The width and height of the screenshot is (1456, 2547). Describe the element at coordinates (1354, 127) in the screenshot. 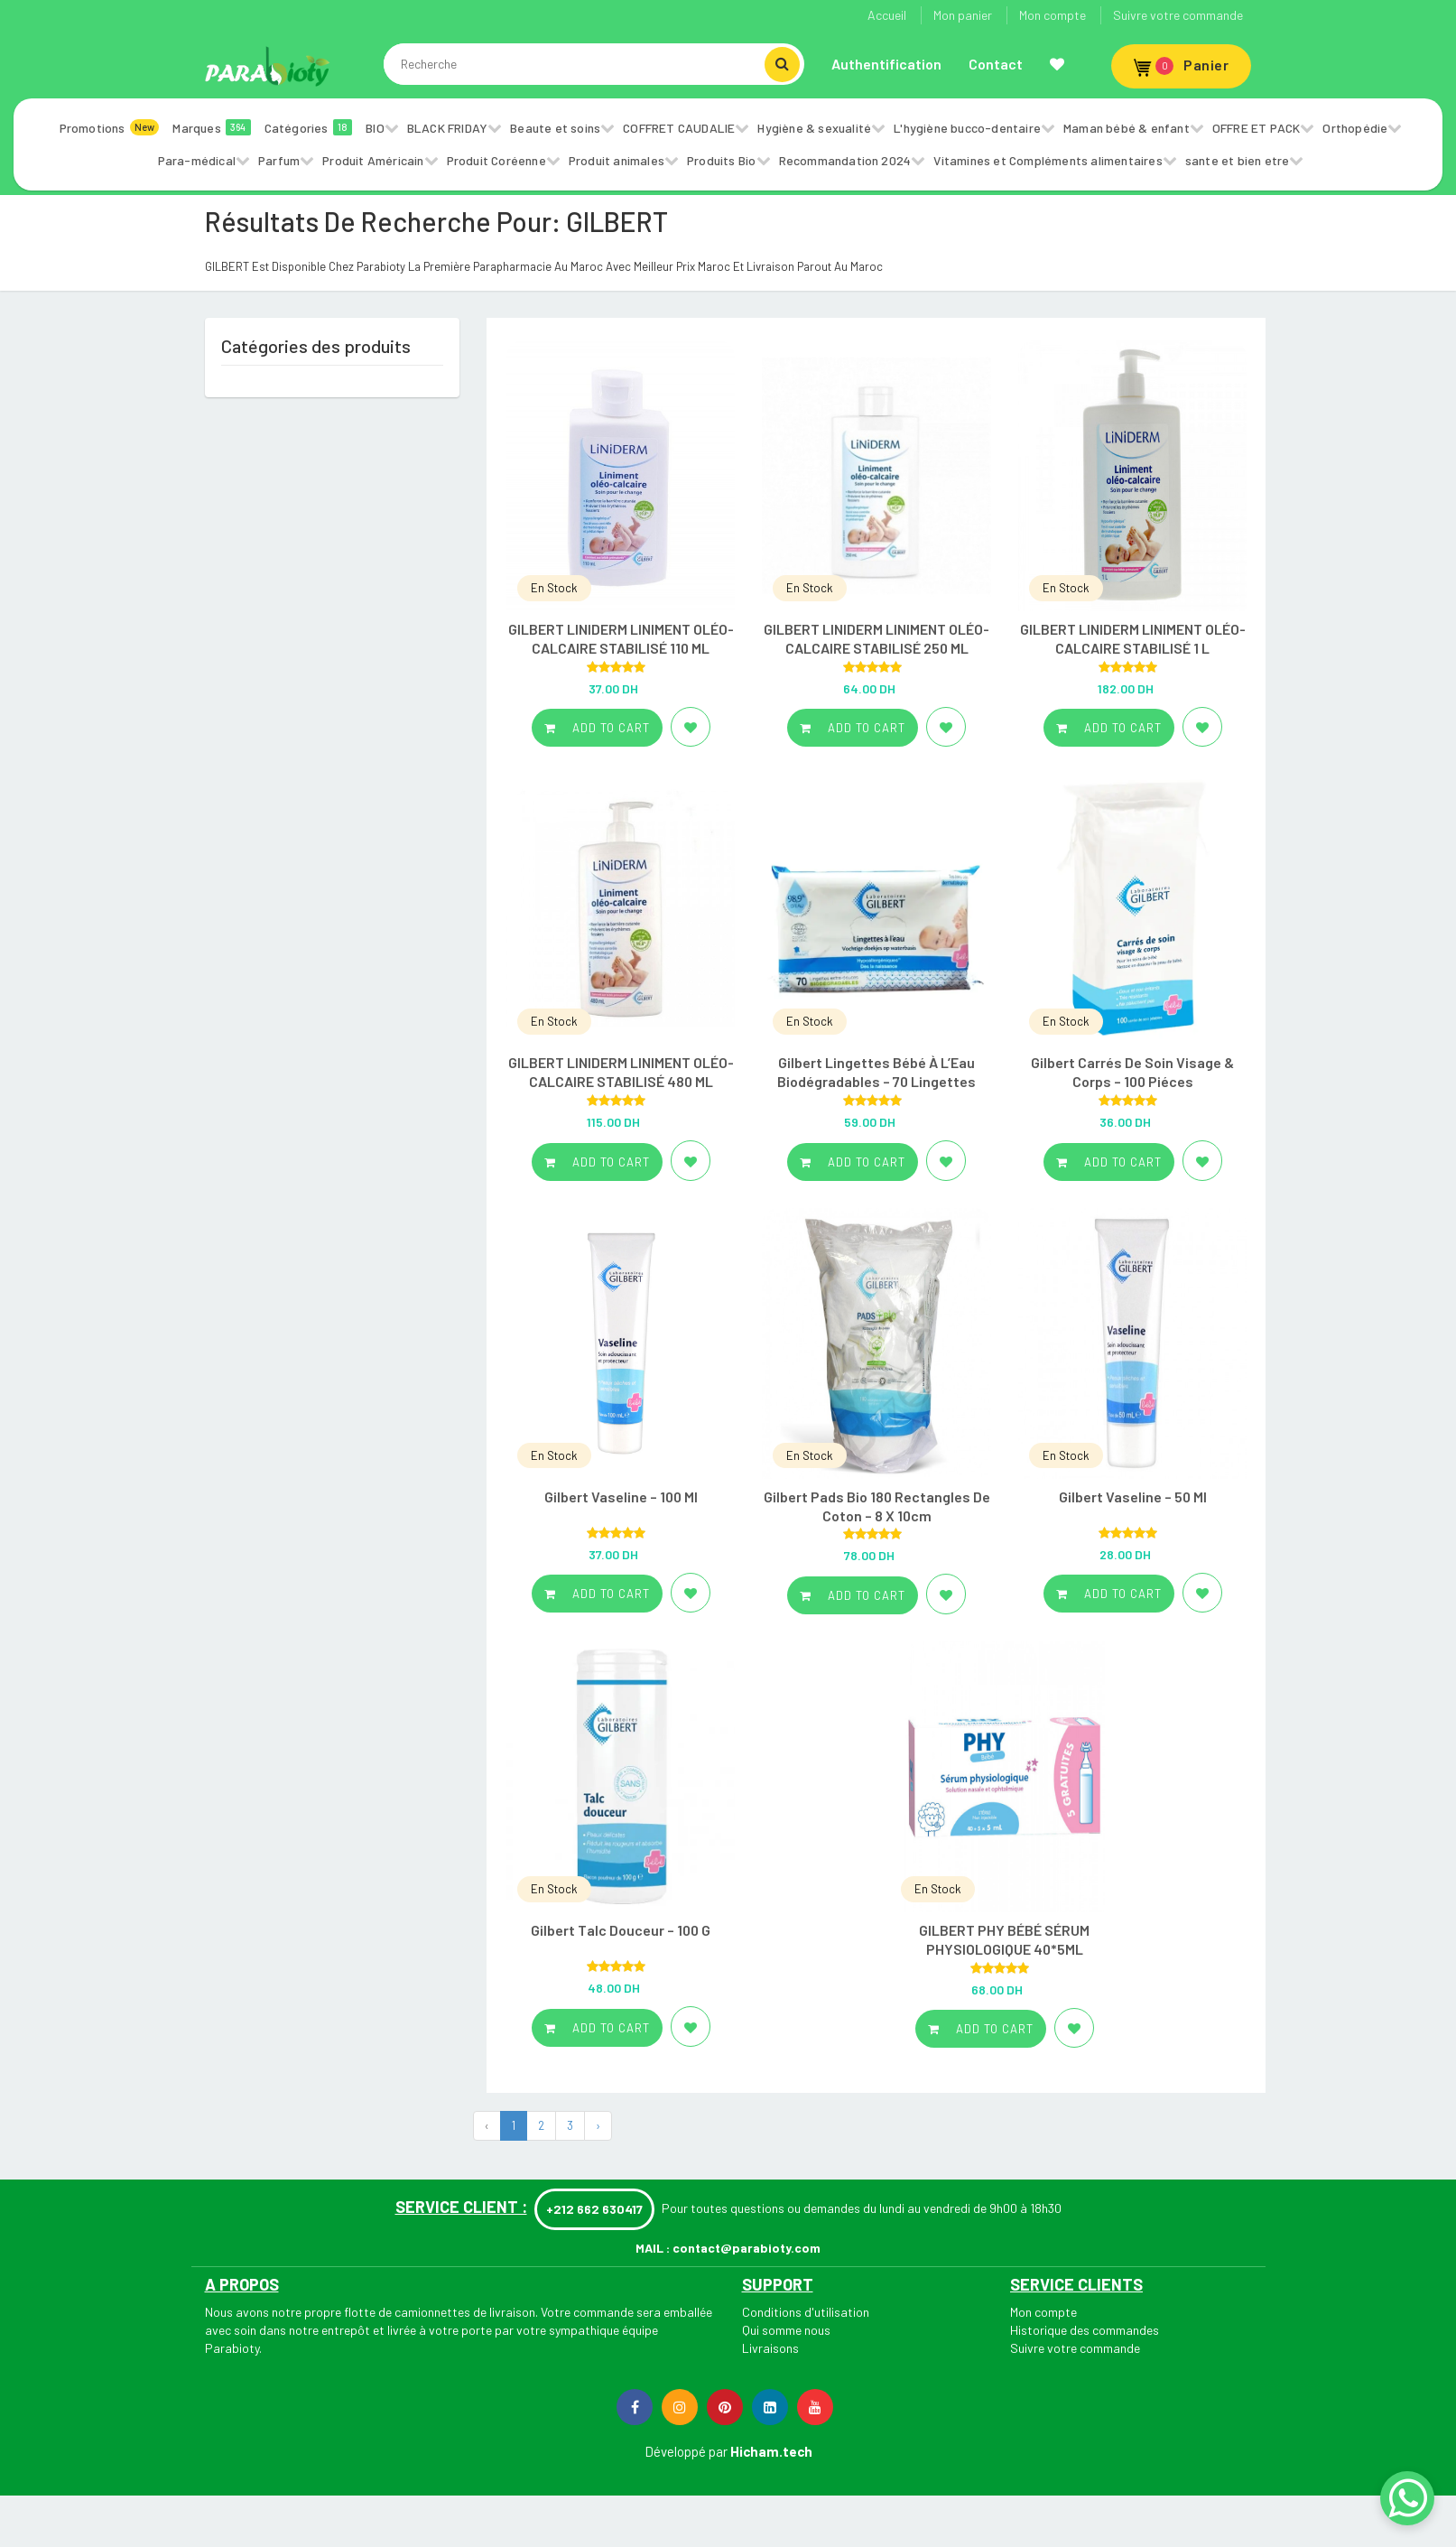

I see `Orthopédie` at that location.